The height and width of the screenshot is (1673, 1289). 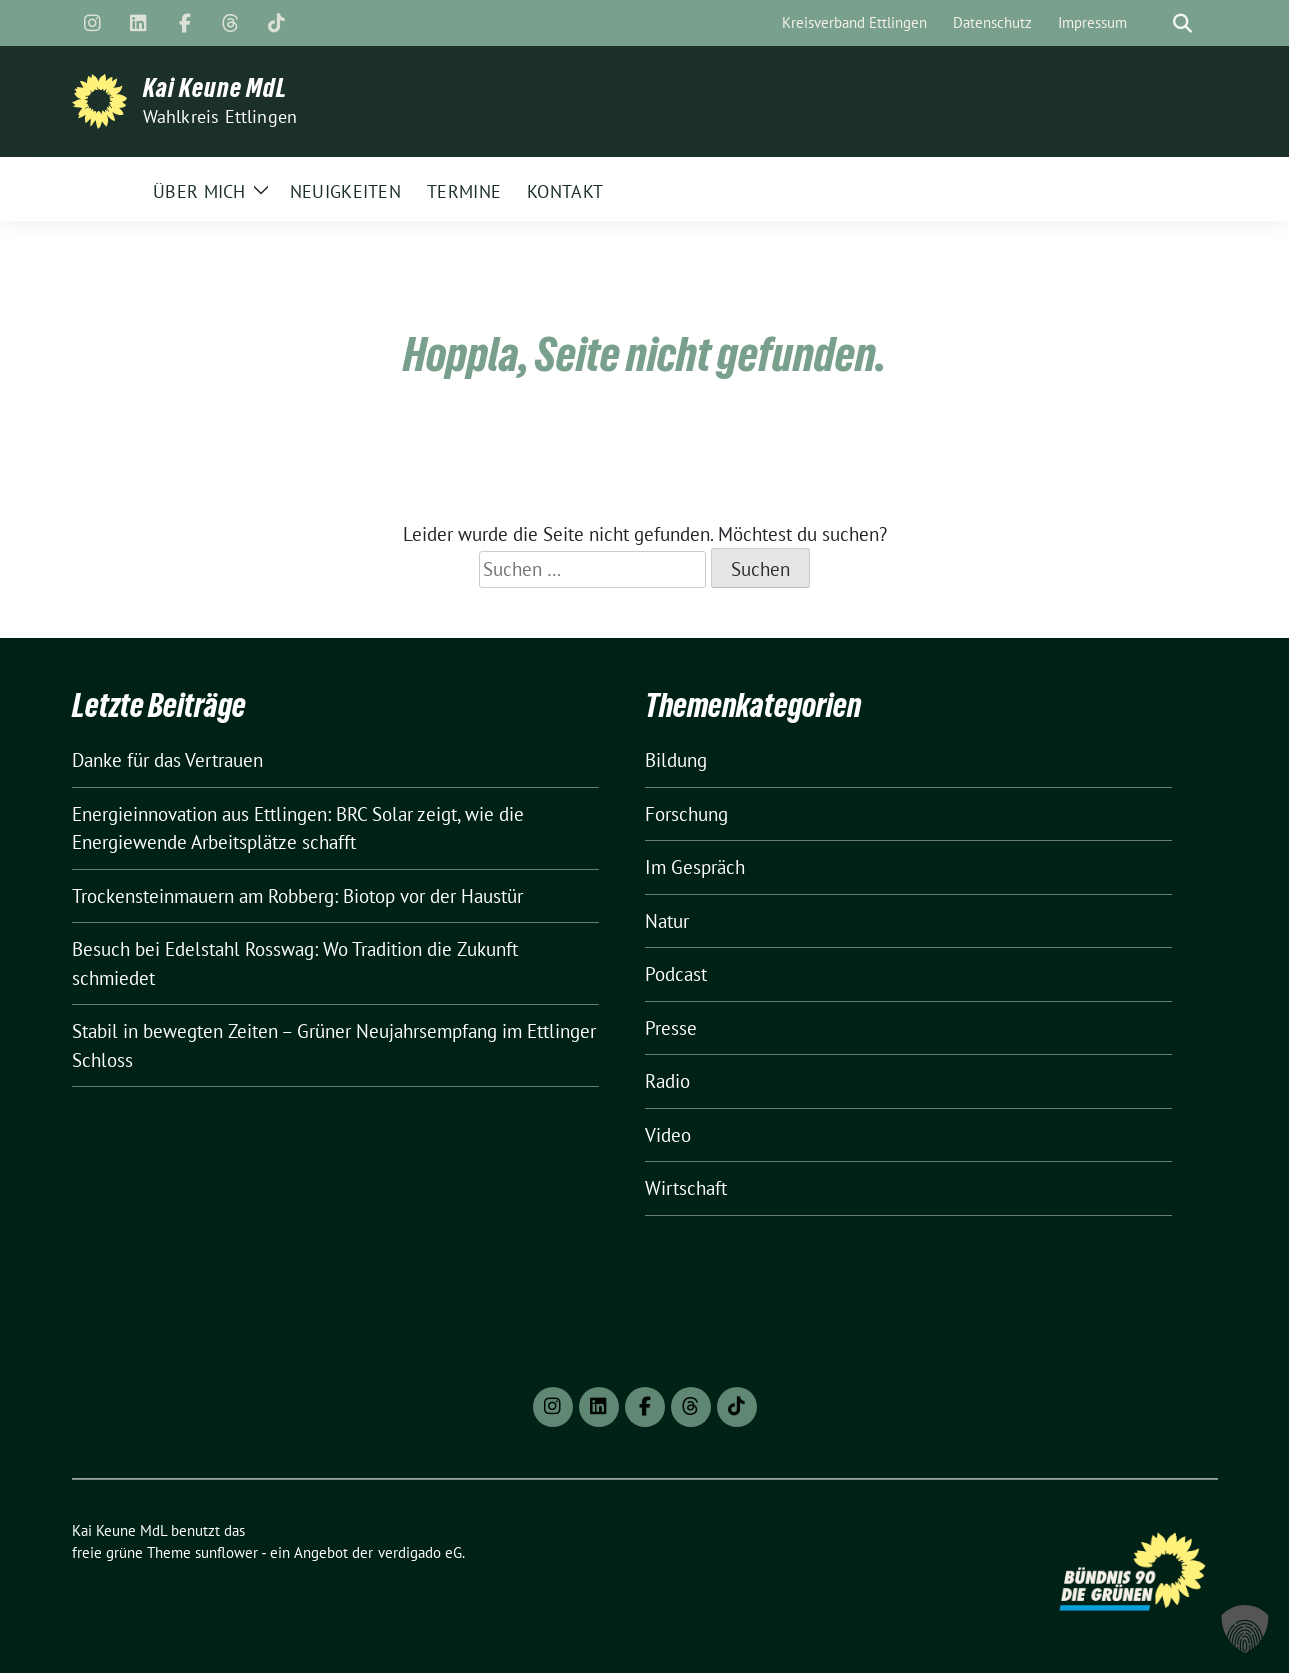 What do you see at coordinates (676, 974) in the screenshot?
I see `Podcast` at bounding box center [676, 974].